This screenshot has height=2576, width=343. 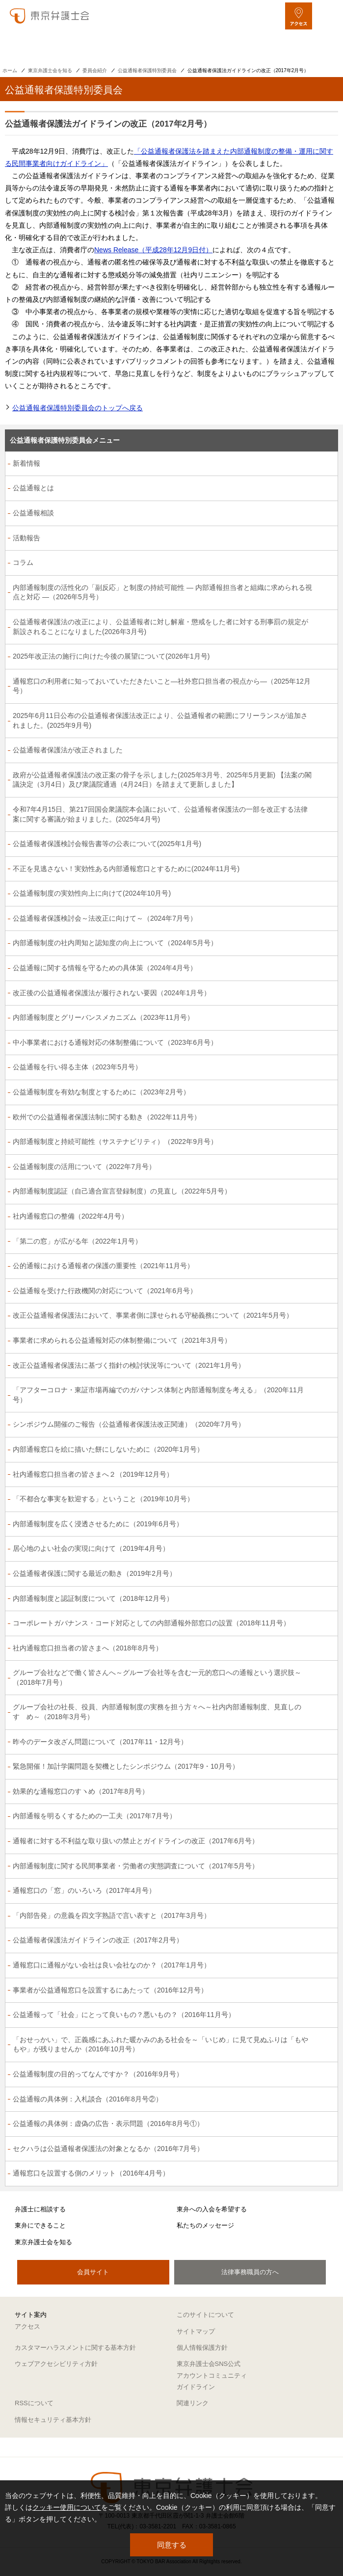 What do you see at coordinates (122, 1340) in the screenshot?
I see `事業者に求められる公益通報対応の体制整備について（2021年3月号）` at bounding box center [122, 1340].